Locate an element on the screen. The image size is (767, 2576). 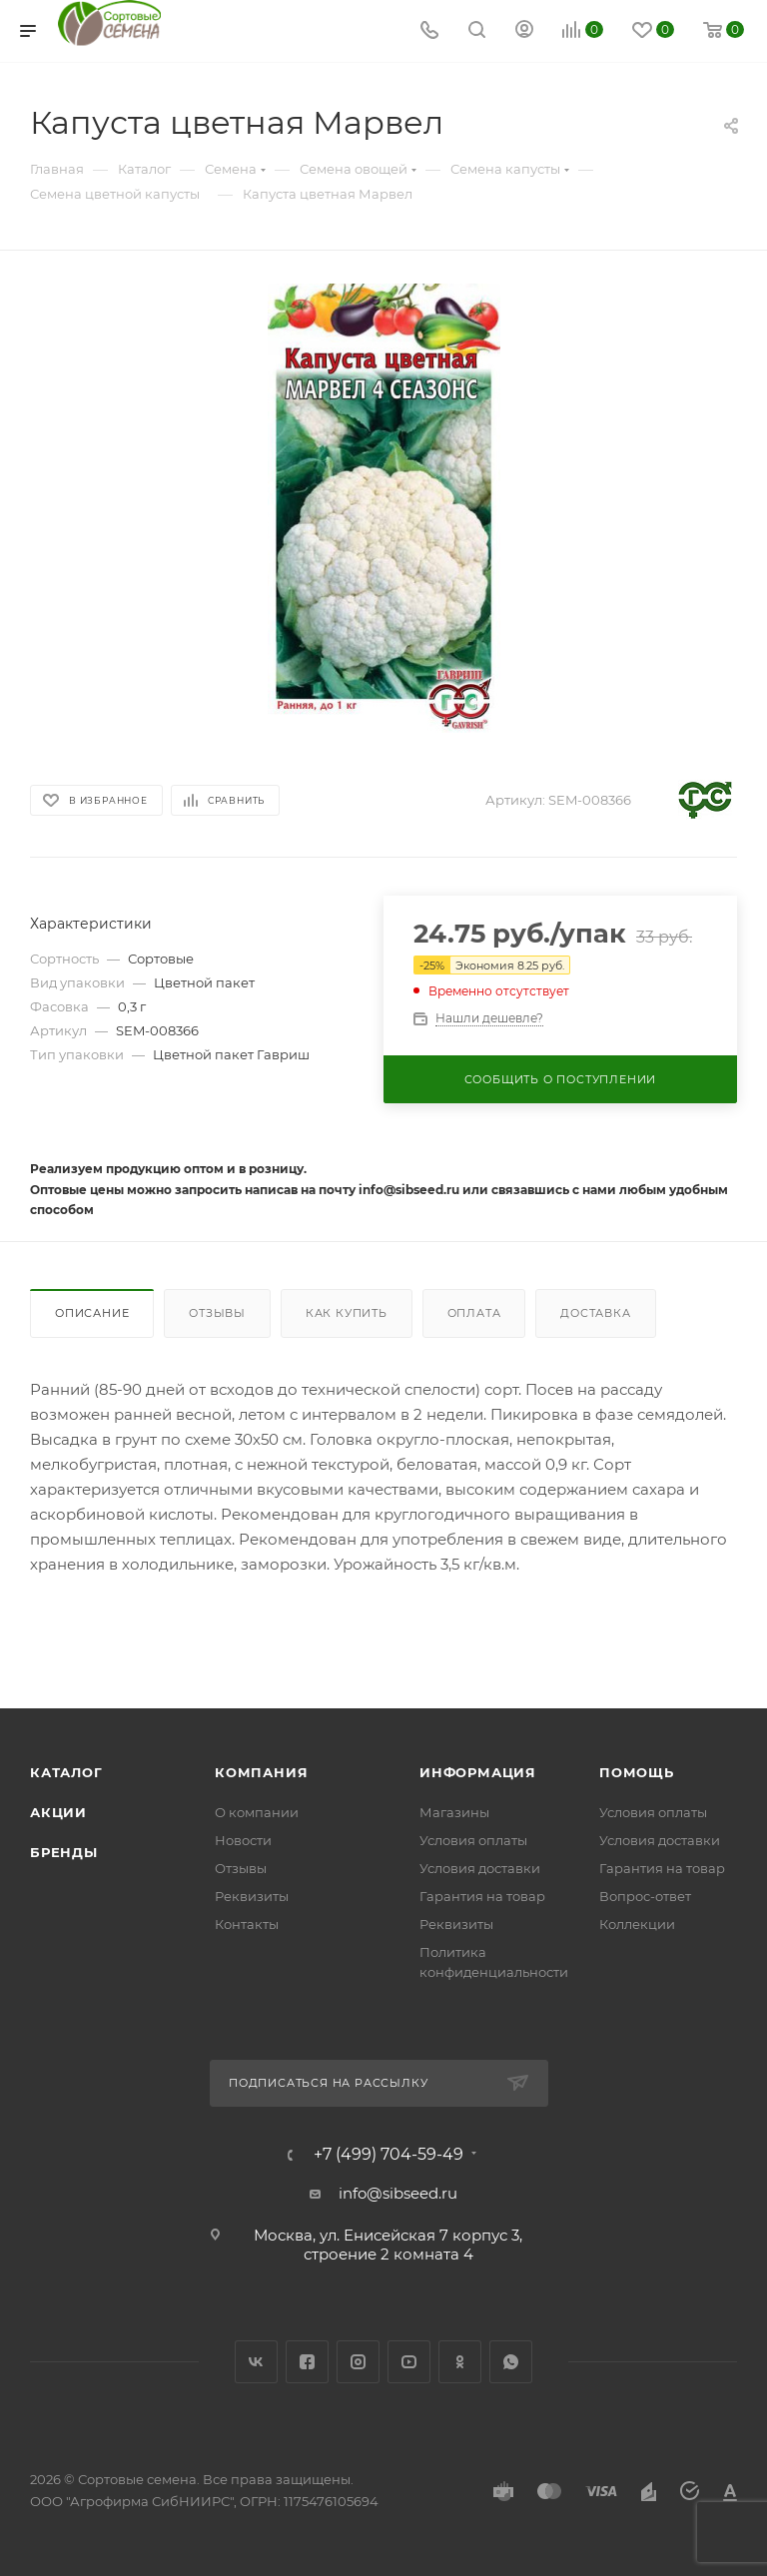
Отзывы is located at coordinates (217, 1313).